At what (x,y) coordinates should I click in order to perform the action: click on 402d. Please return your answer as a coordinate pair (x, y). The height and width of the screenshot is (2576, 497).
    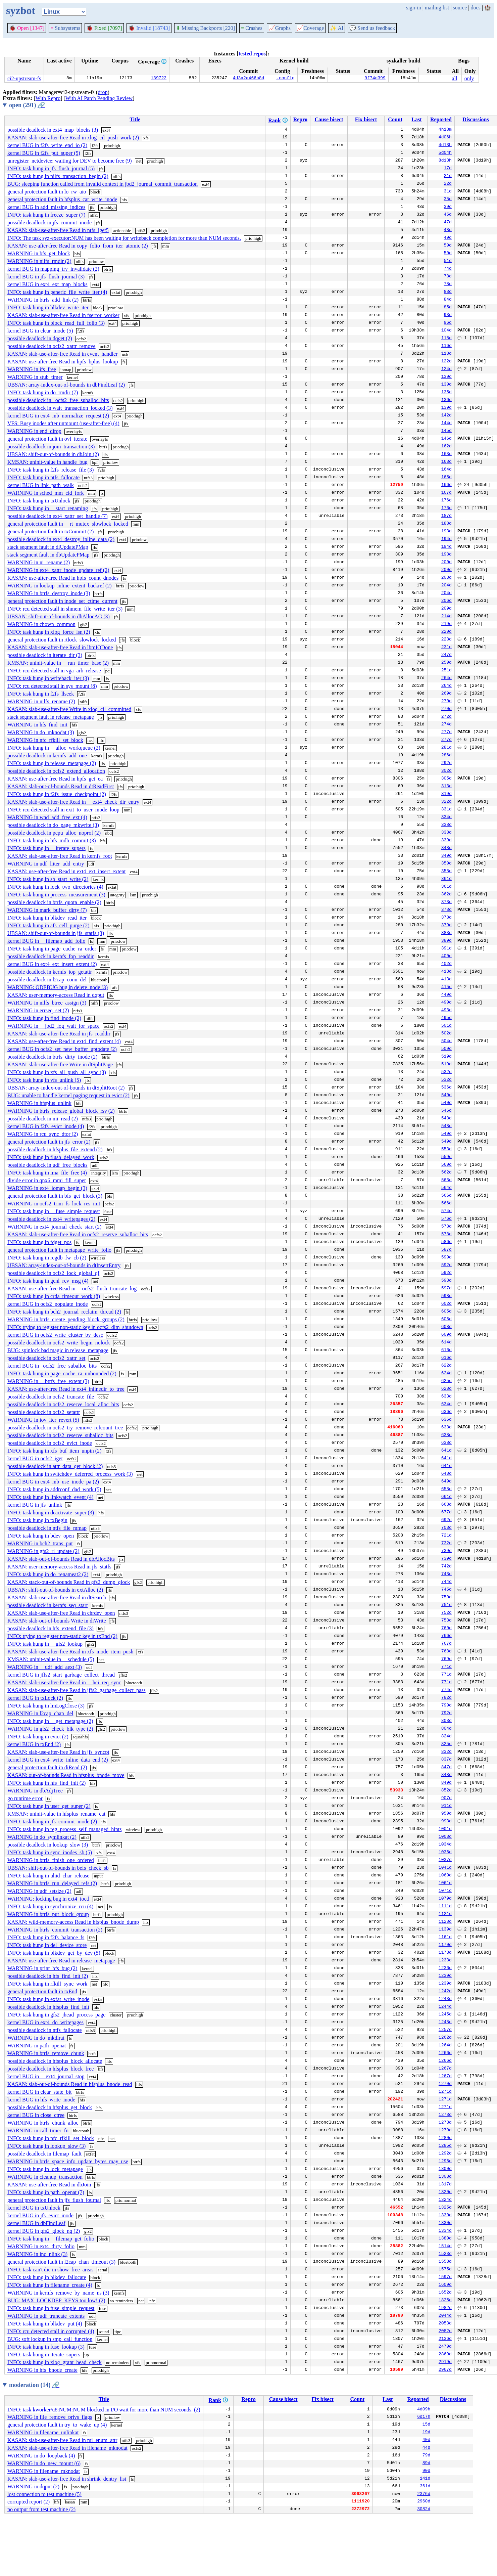
    Looking at the image, I should click on (446, 964).